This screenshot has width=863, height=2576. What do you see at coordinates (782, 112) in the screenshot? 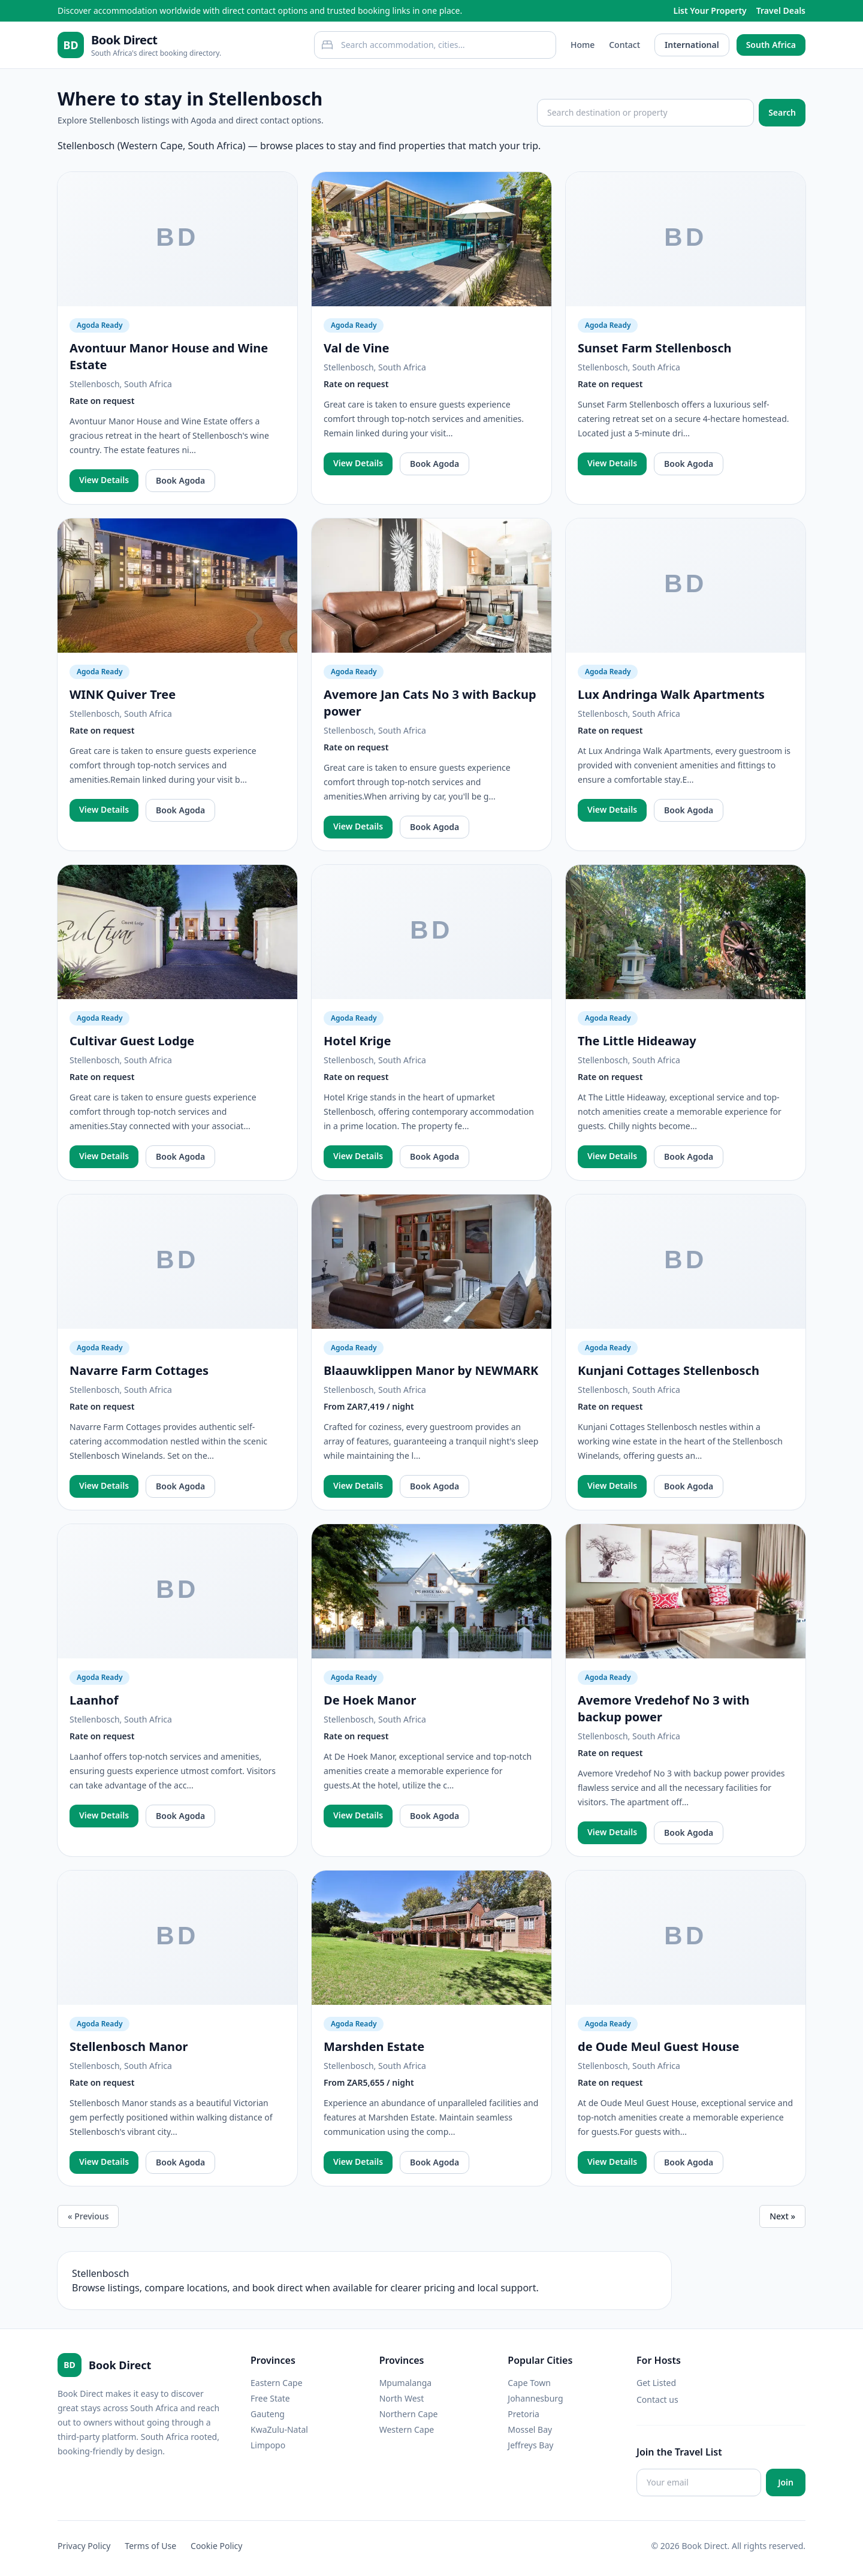
I see `Search` at bounding box center [782, 112].